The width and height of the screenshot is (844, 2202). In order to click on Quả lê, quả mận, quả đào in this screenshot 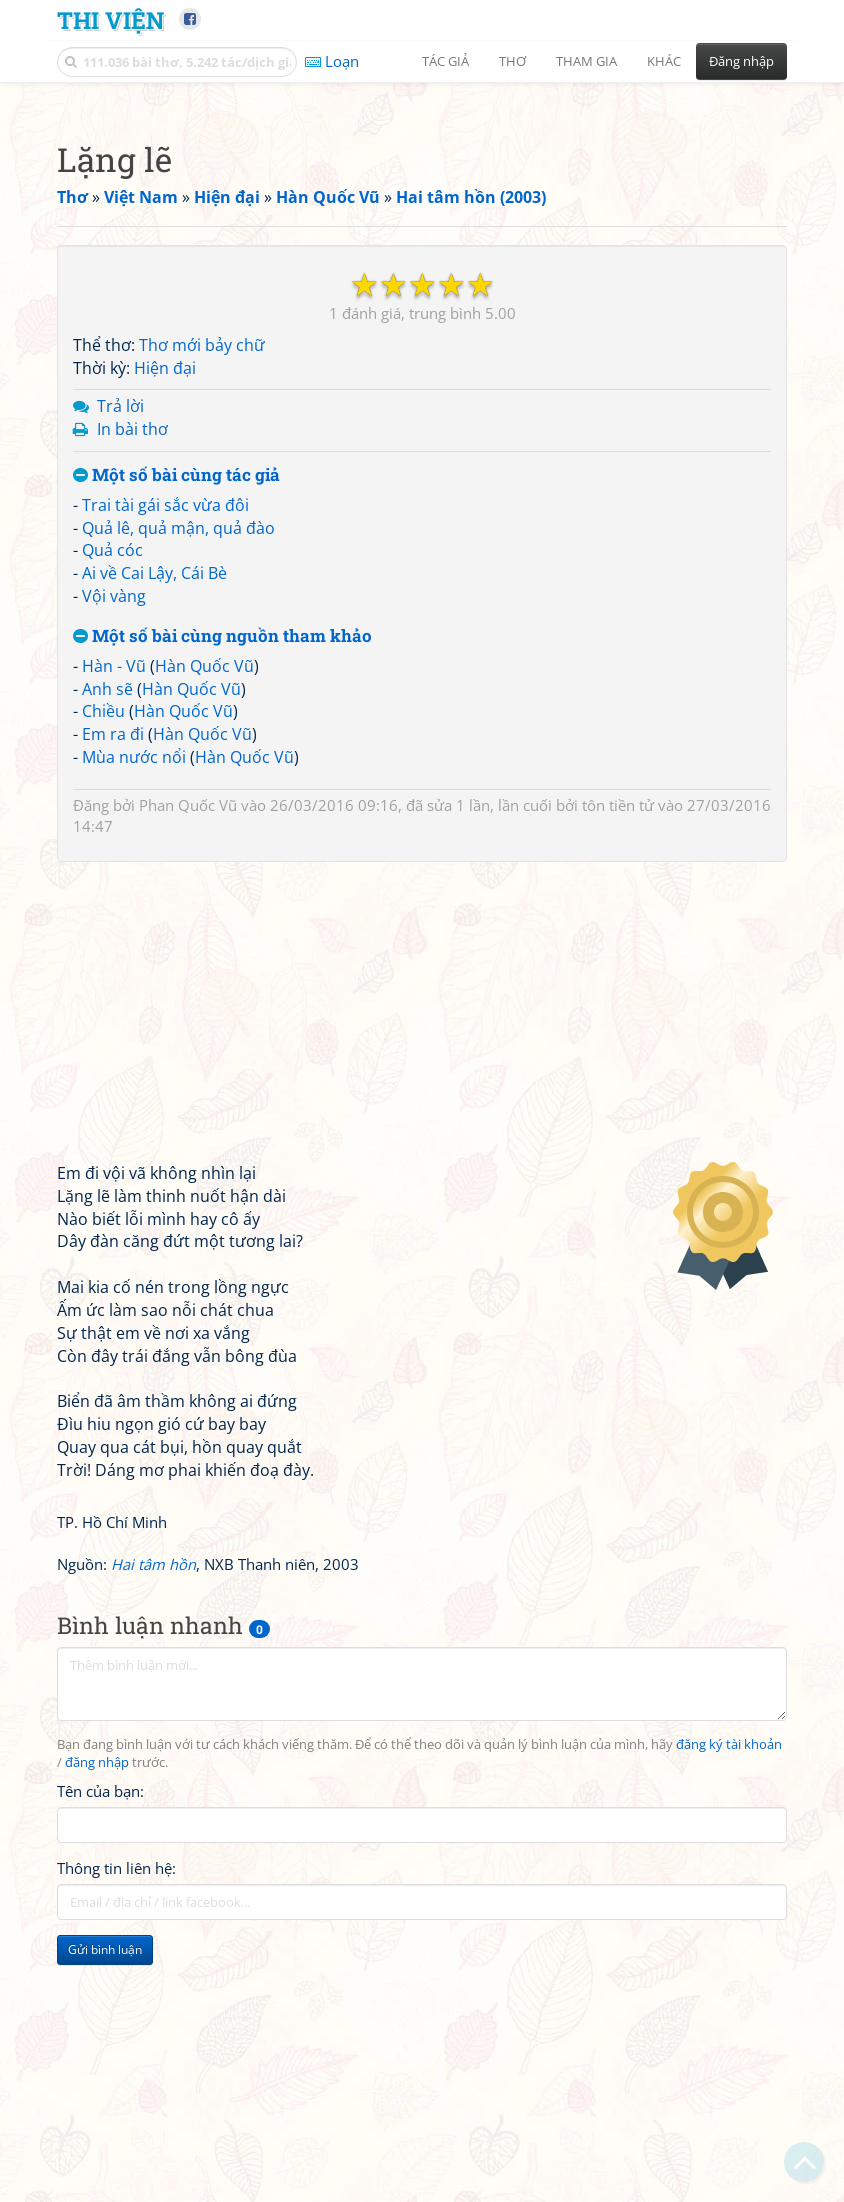, I will do `click(178, 808)`.